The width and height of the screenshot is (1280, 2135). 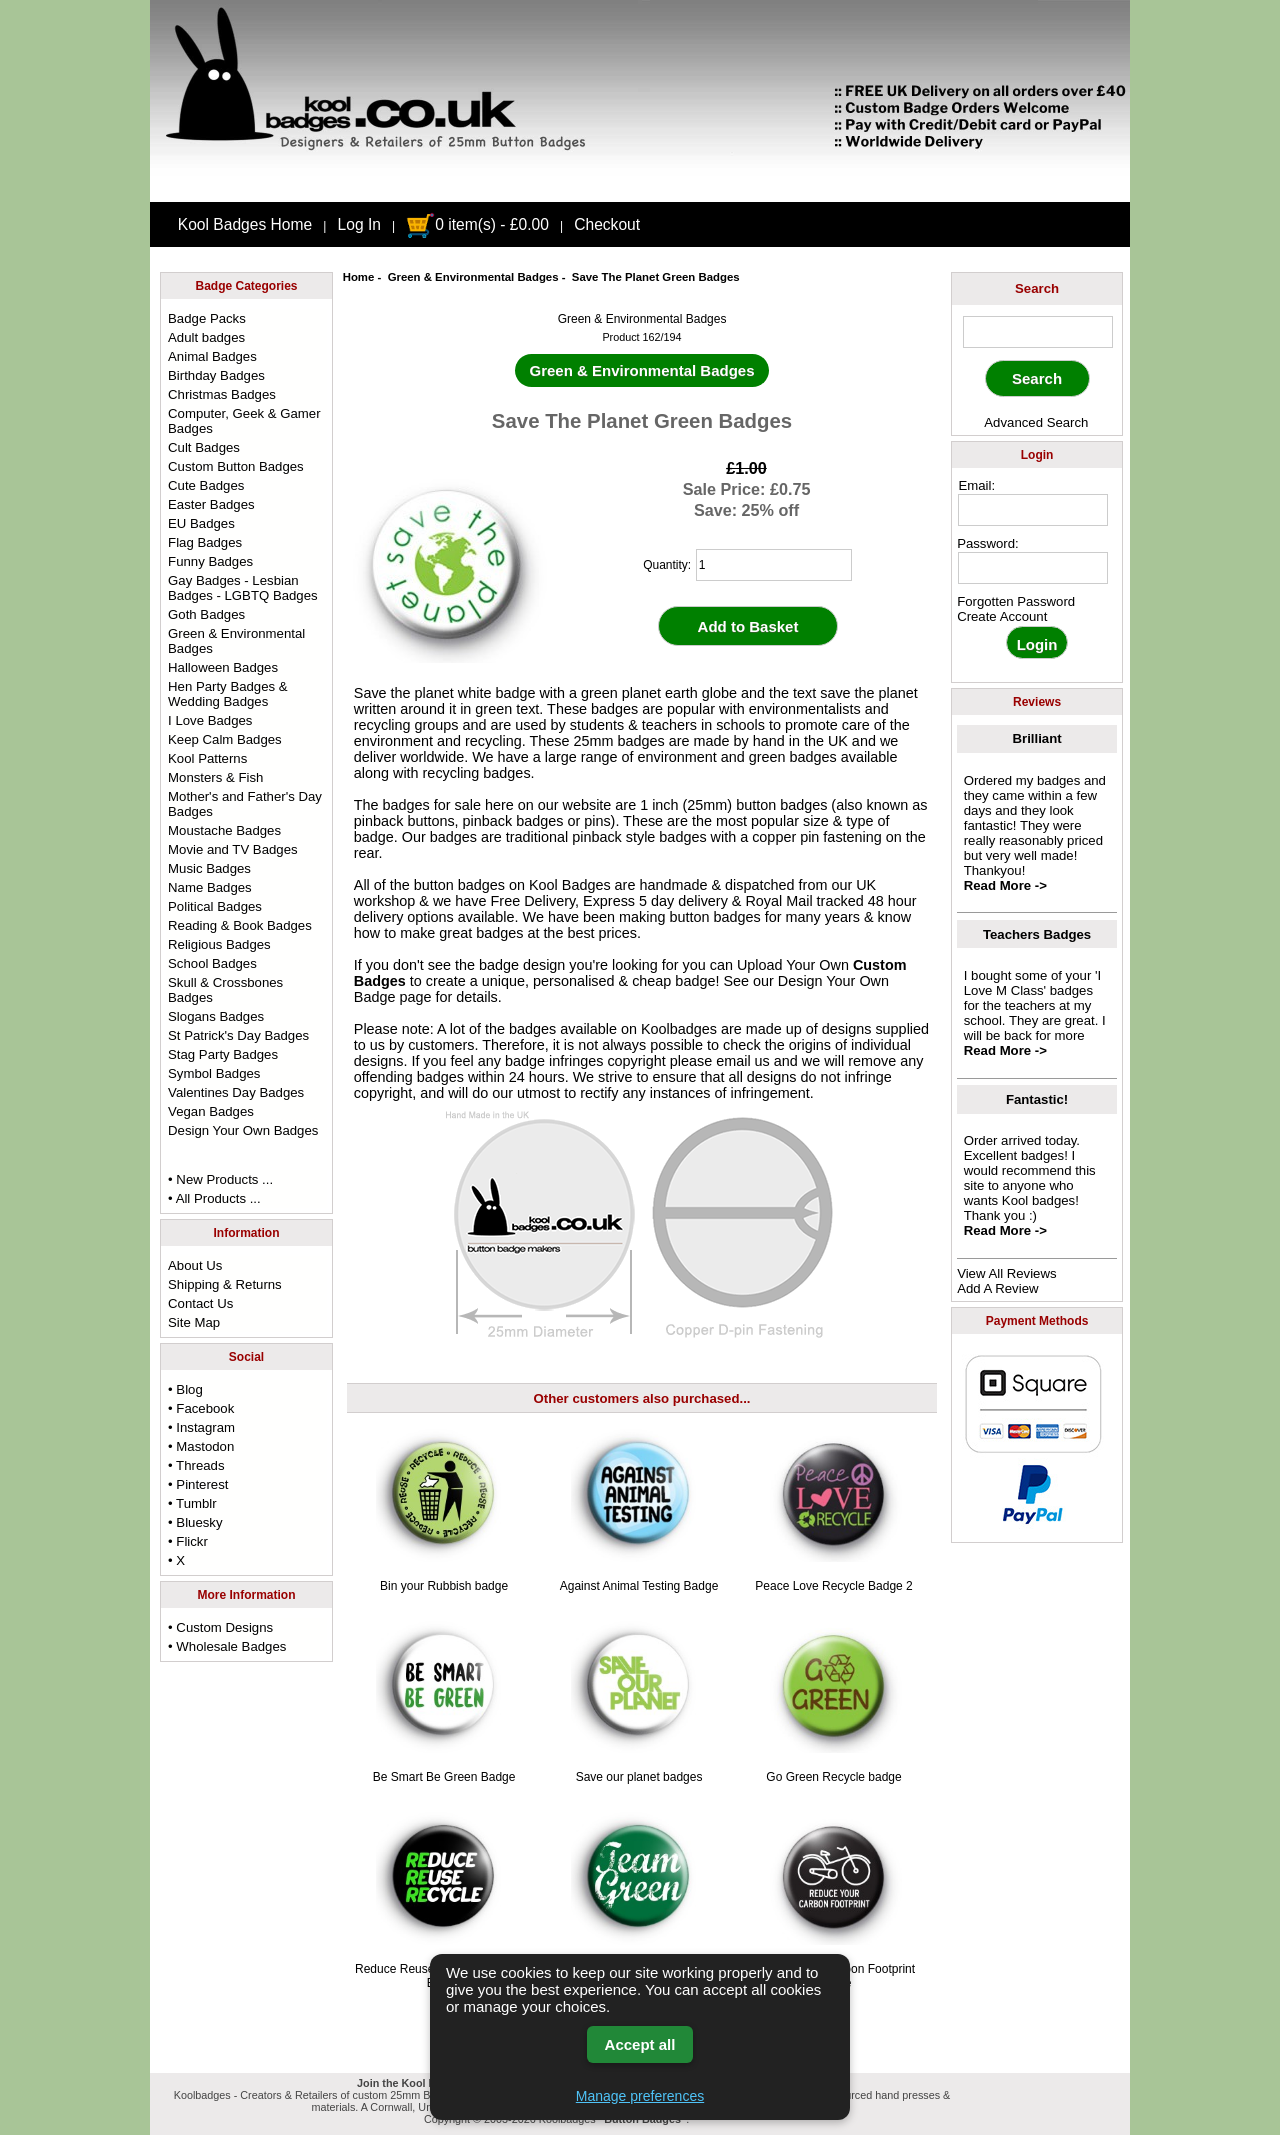 I want to click on View All Reviews, so click(x=1006, y=1273).